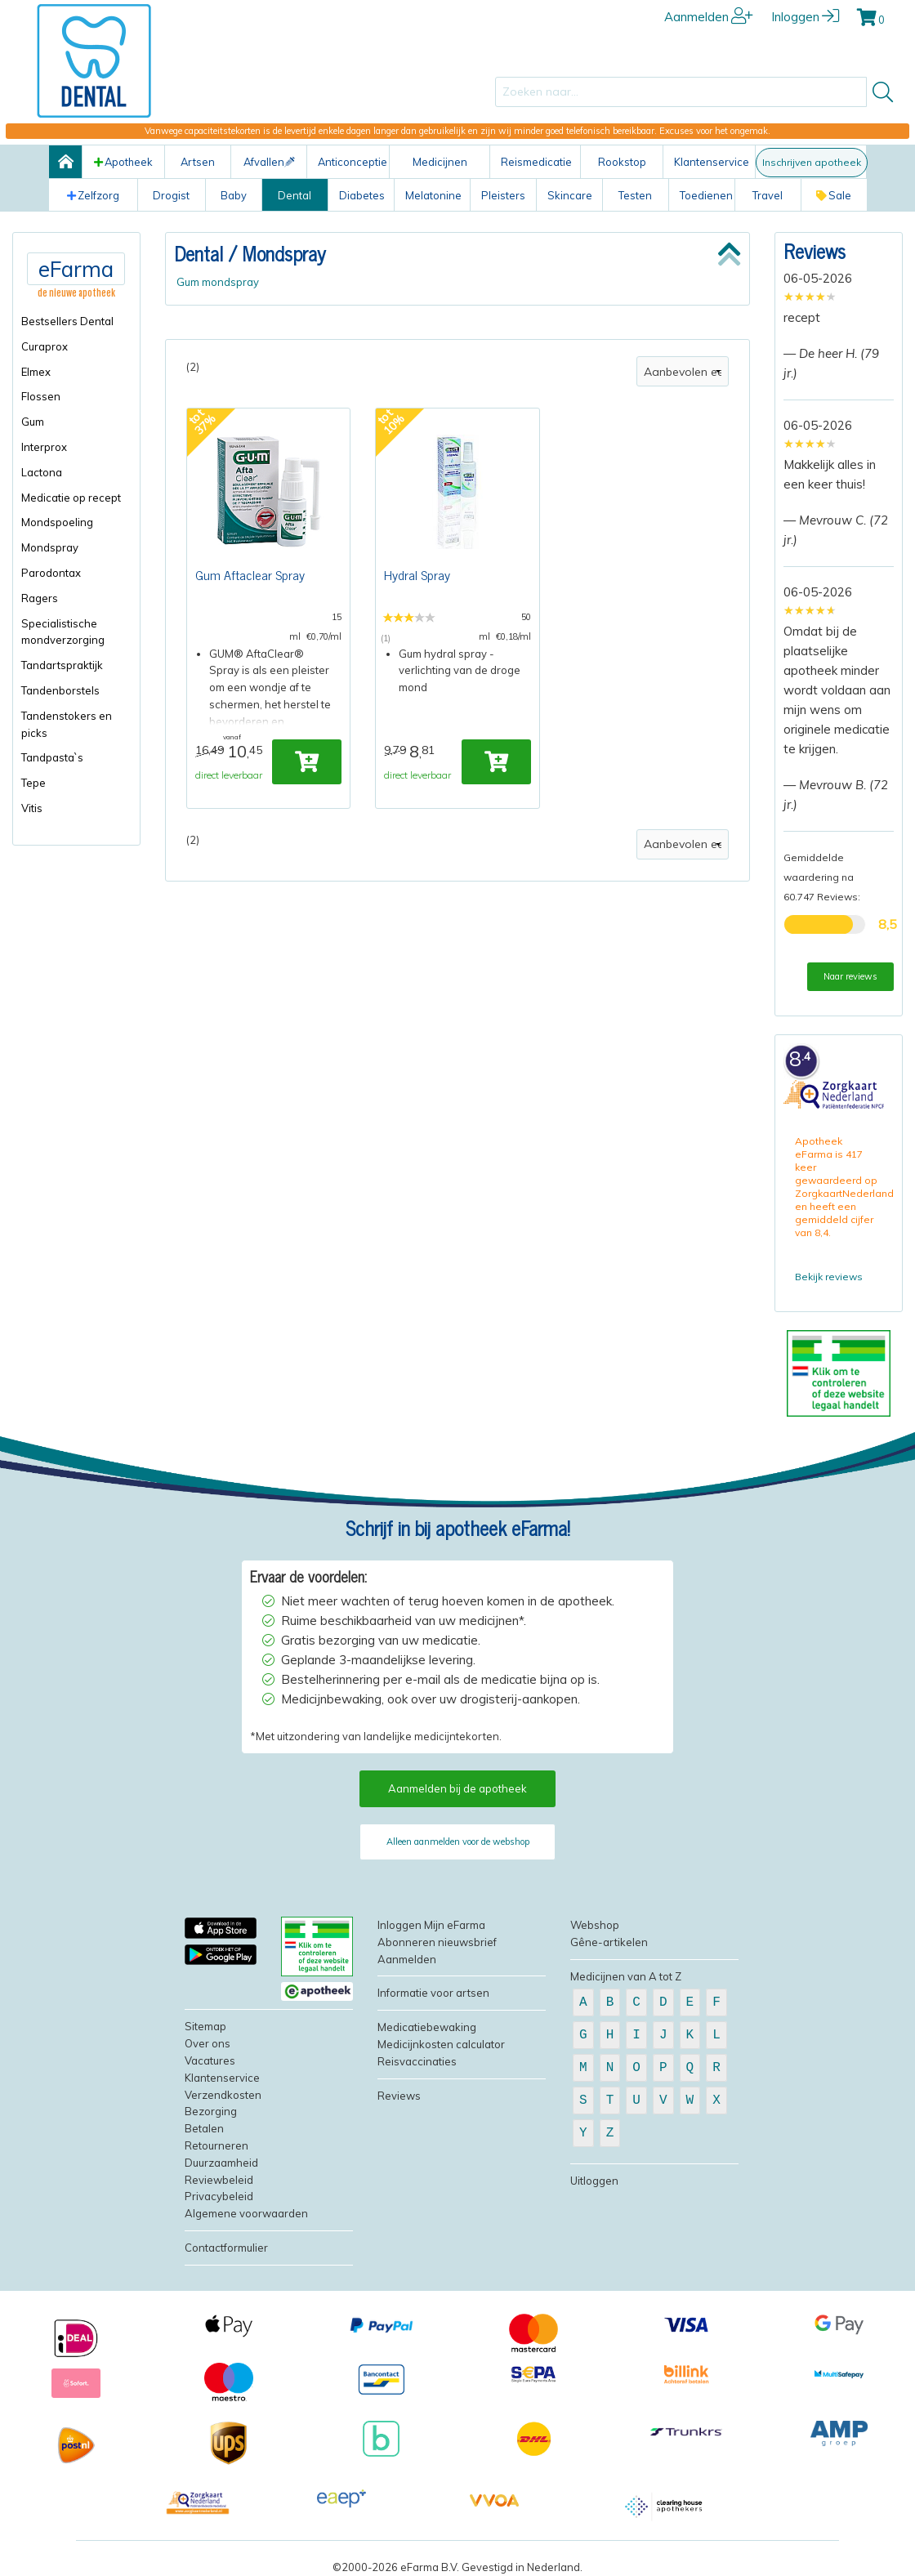 Image resolution: width=915 pixels, height=2576 pixels. Describe the element at coordinates (205, 2026) in the screenshot. I see `Sitemap` at that location.